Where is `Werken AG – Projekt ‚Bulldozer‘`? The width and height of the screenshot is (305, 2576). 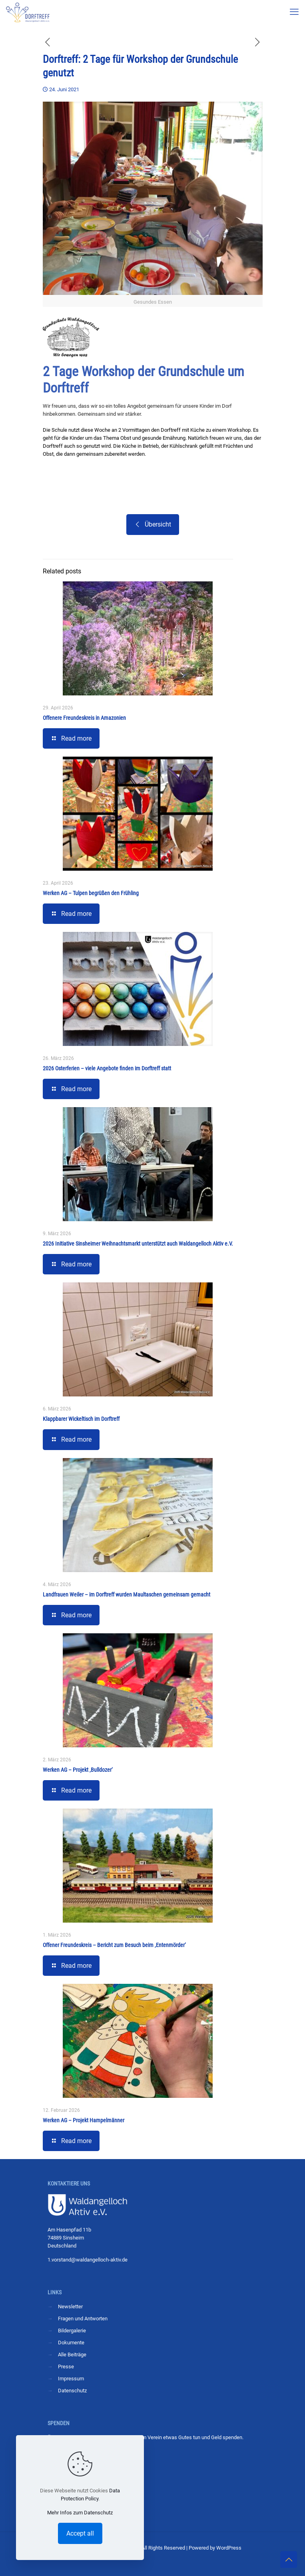
Werken AG – Projekt ‚Bulldozer‘ is located at coordinates (78, 1770).